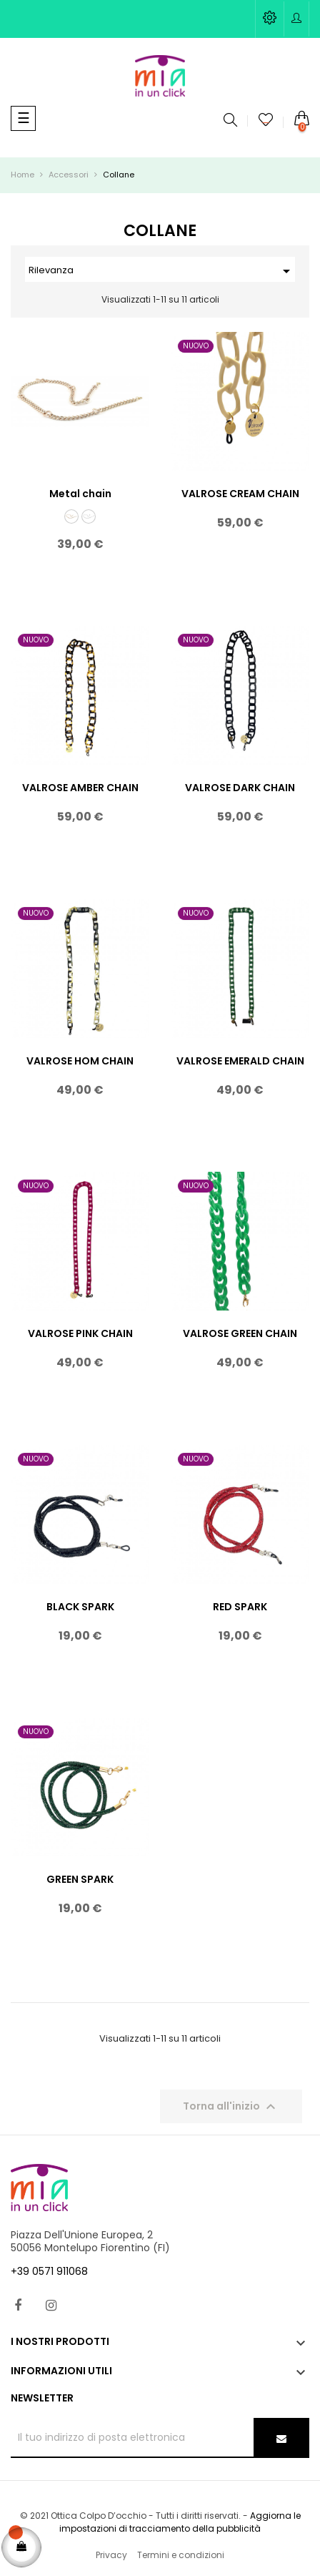 The image size is (320, 2576). Describe the element at coordinates (80, 1333) in the screenshot. I see `VALROSE PINK CHAIN` at that location.